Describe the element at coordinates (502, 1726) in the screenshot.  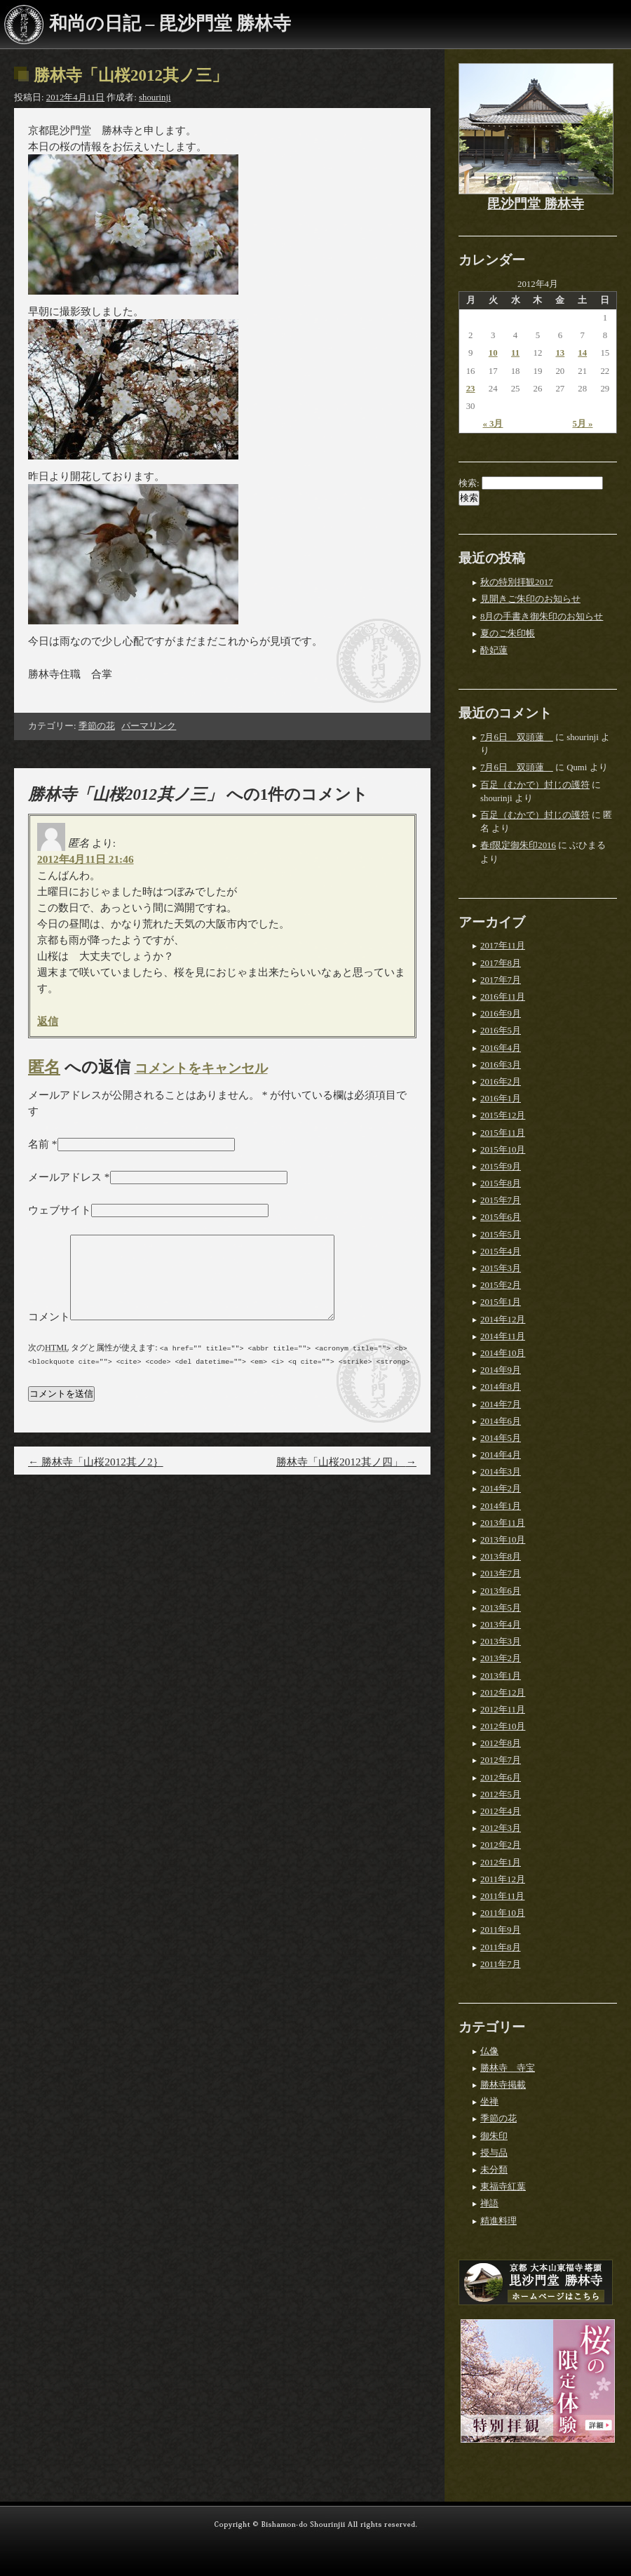
I see `2012年10月` at that location.